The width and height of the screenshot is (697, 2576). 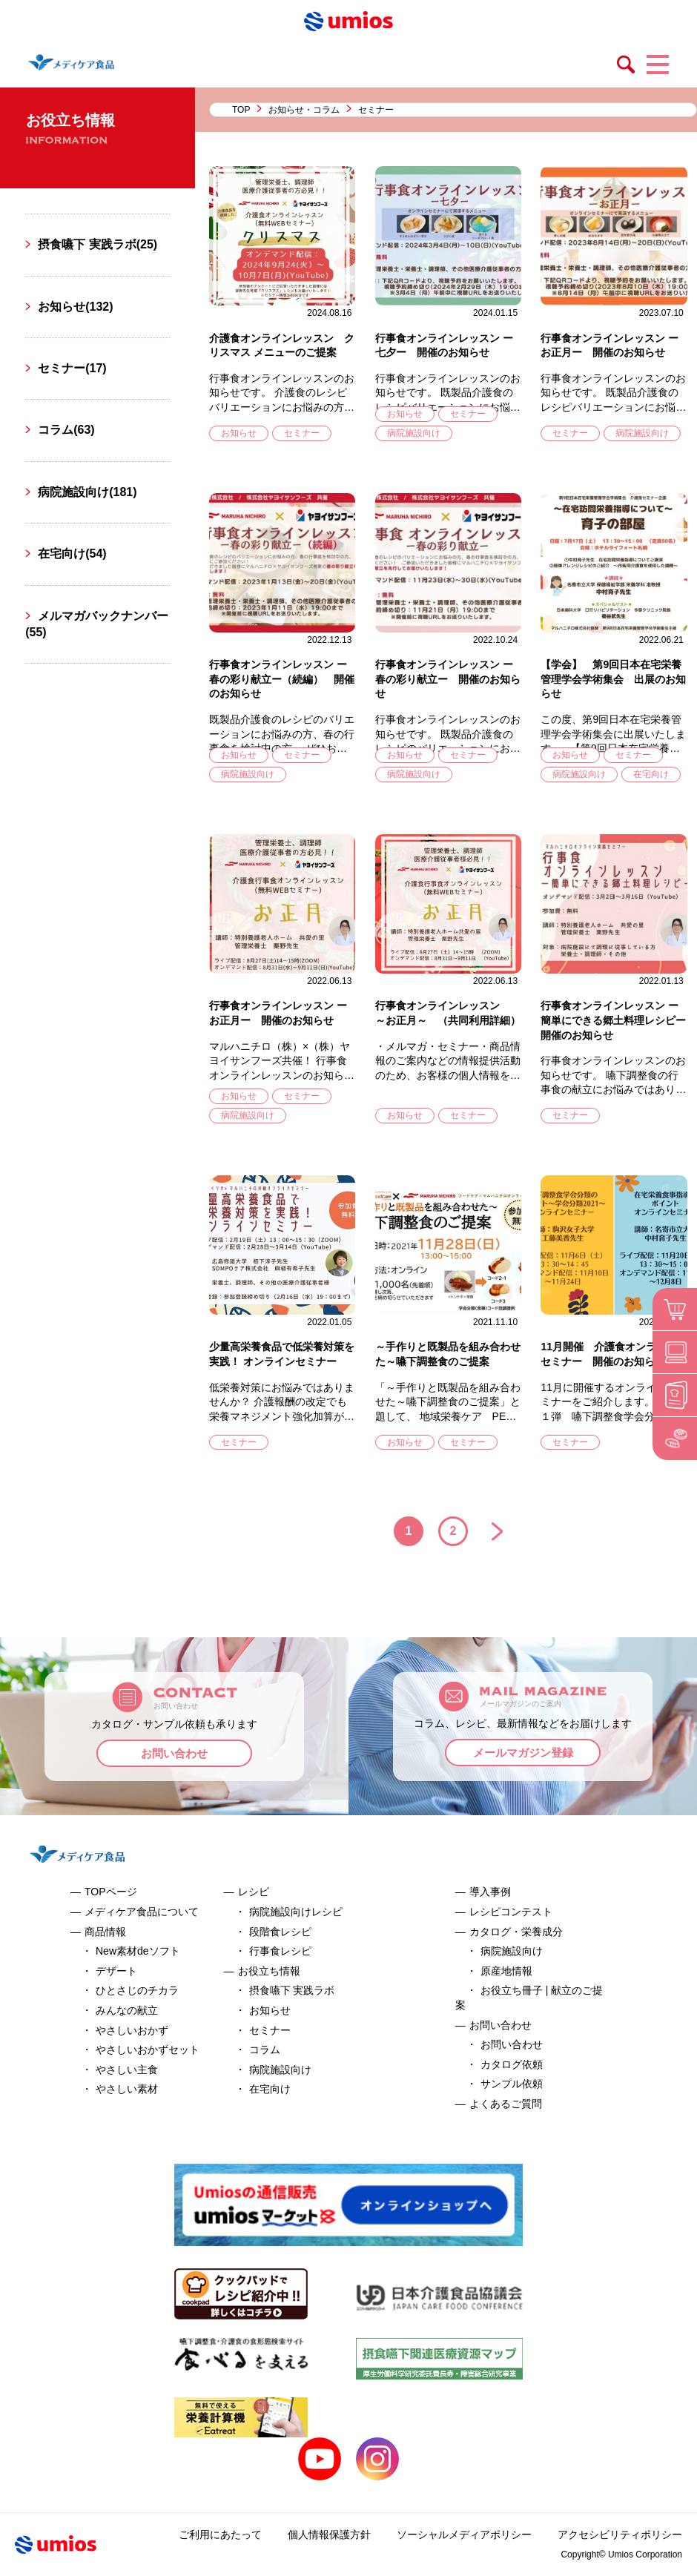 I want to click on やさしいおかずセット, so click(x=147, y=2049).